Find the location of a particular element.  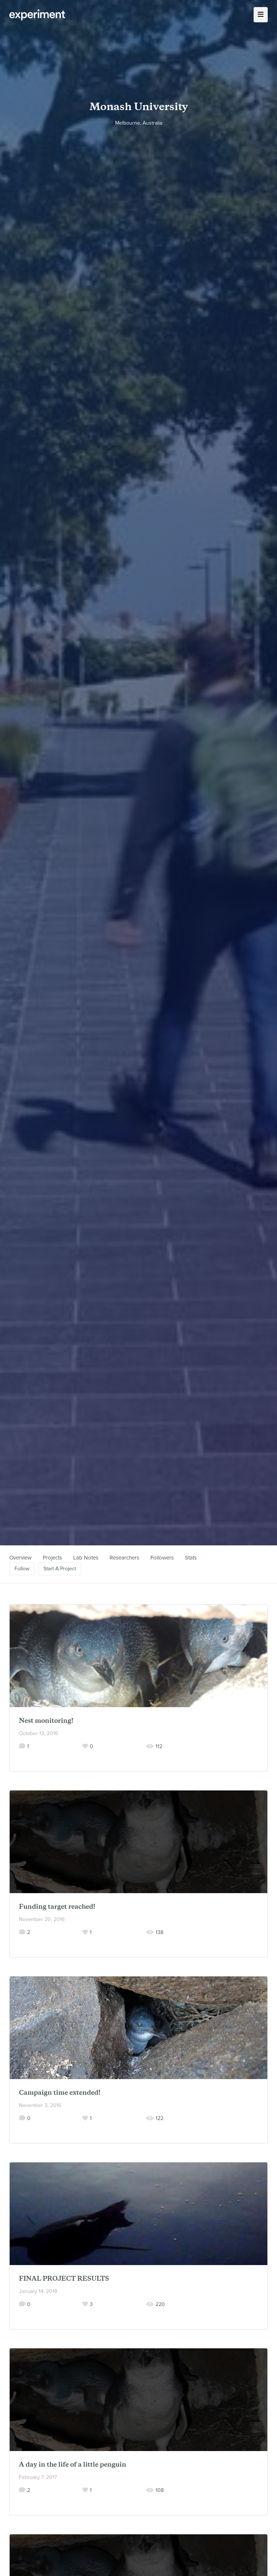

Researchers is located at coordinates (124, 1557).